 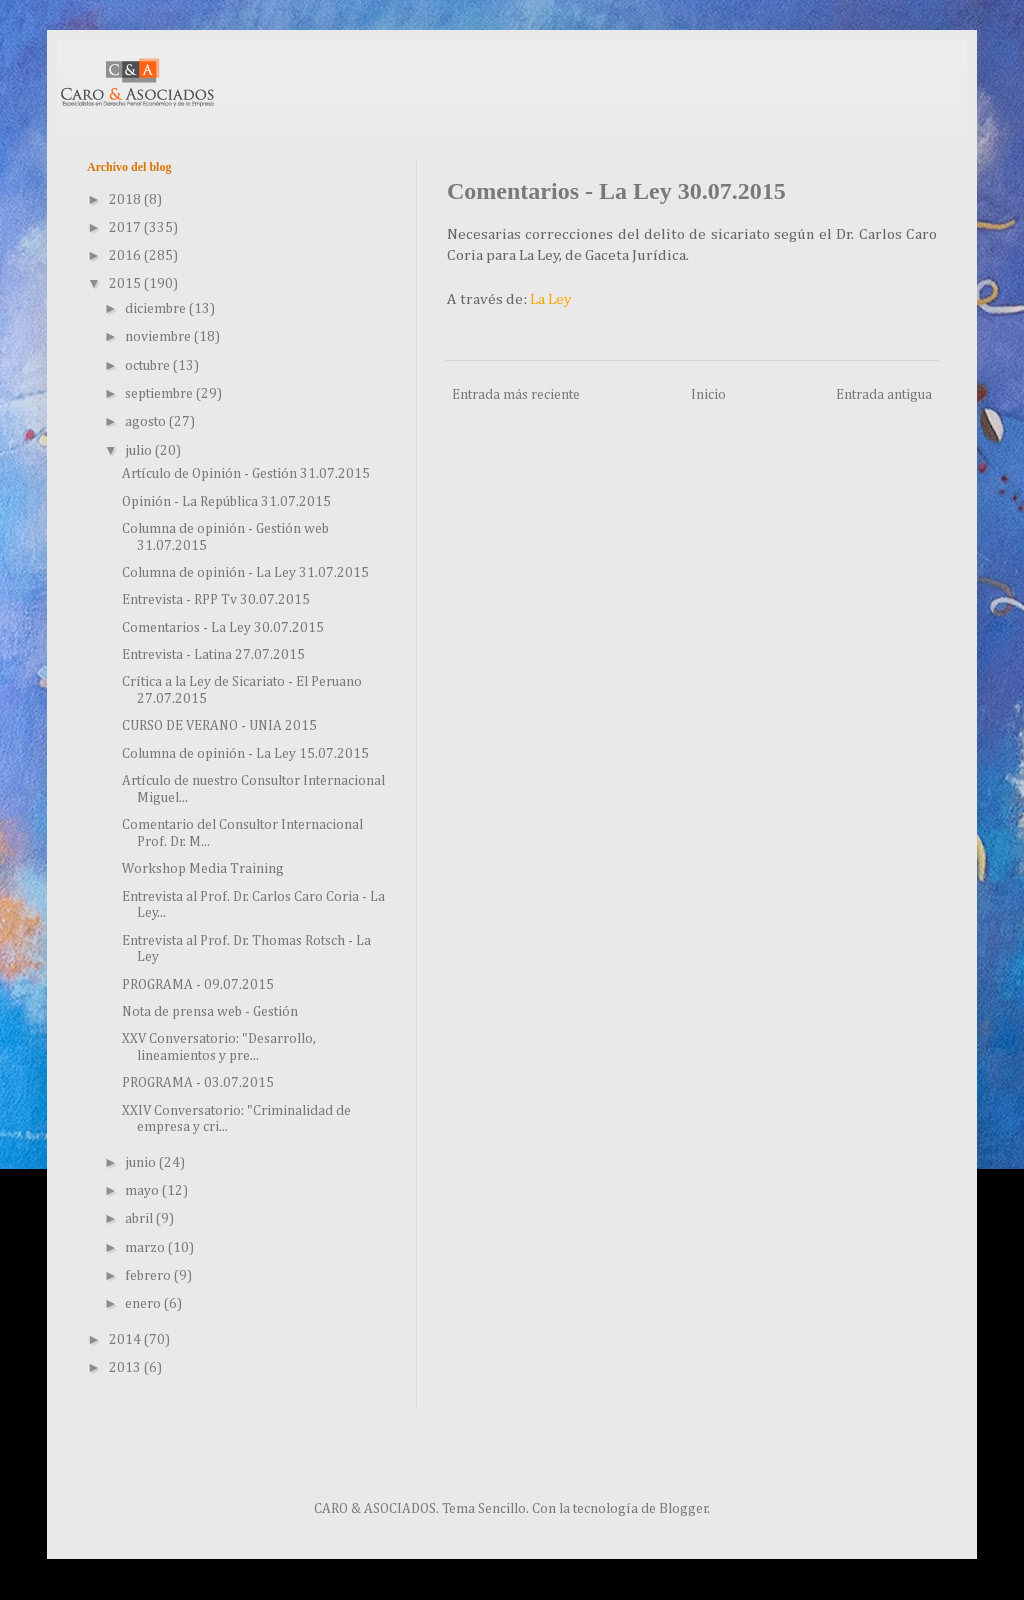 What do you see at coordinates (149, 1276) in the screenshot?
I see `febrero` at bounding box center [149, 1276].